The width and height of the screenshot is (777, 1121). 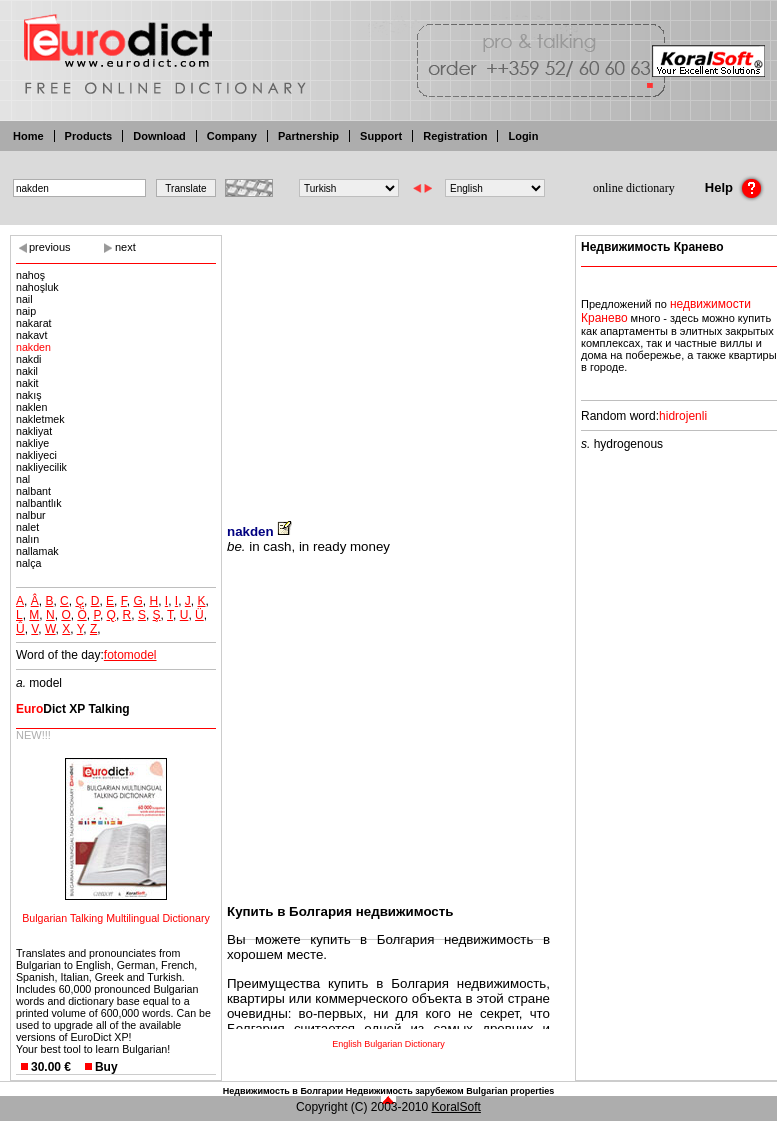 I want to click on previous, so click(x=50, y=247).